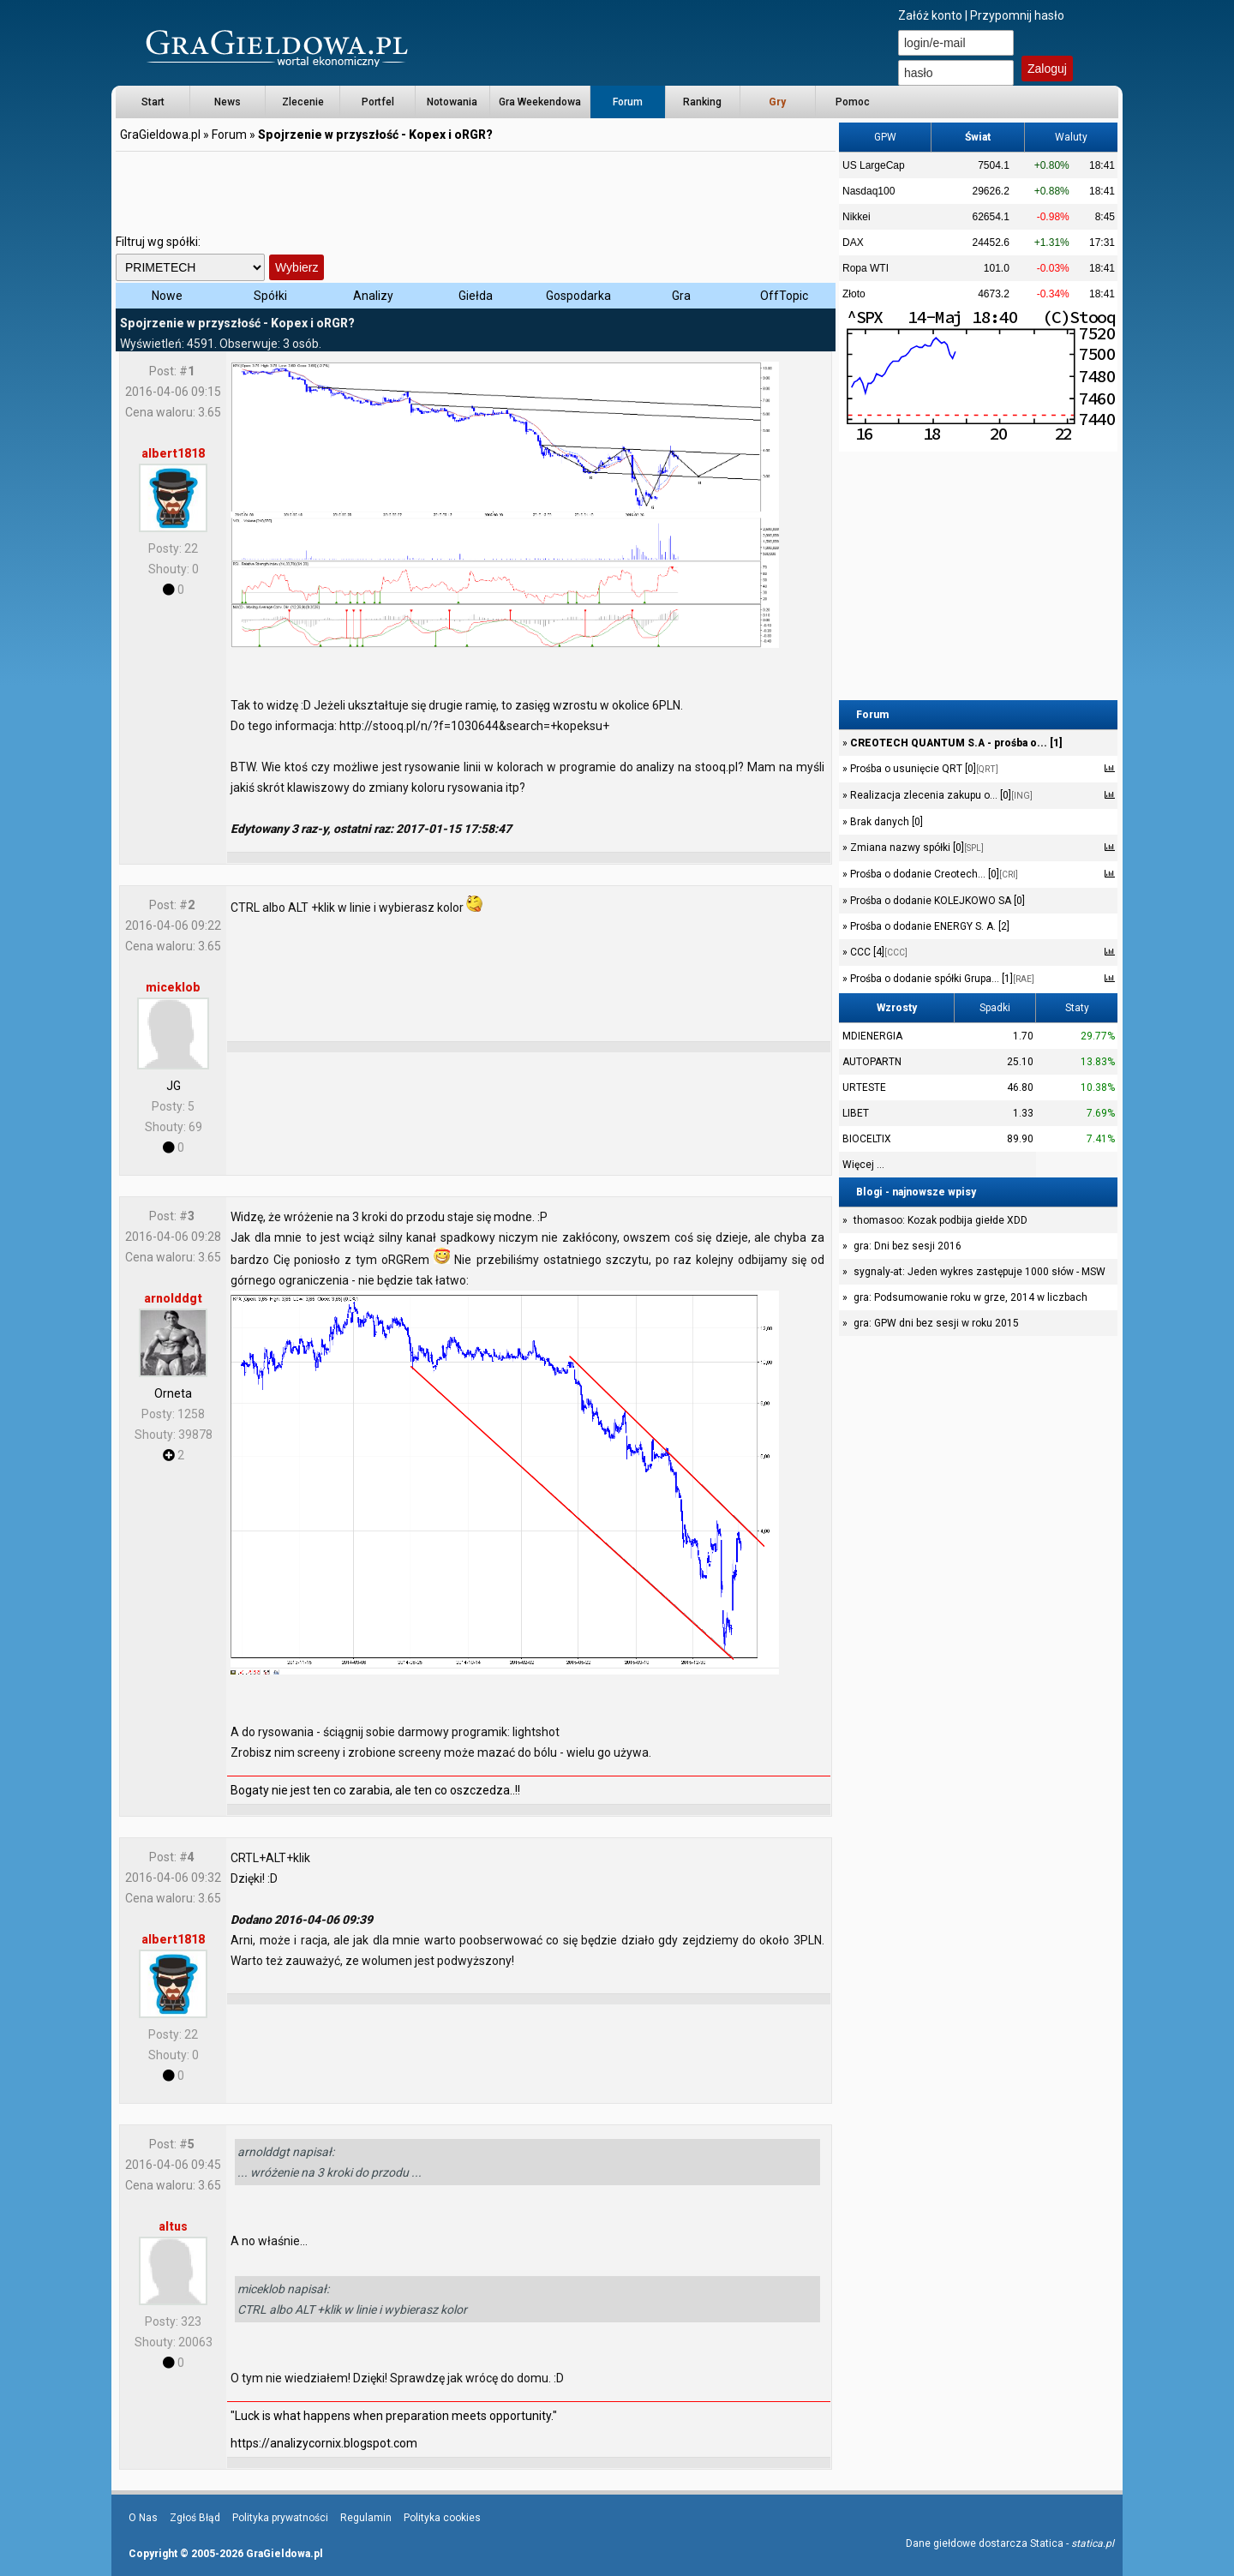  Describe the element at coordinates (923, 769) in the screenshot. I see `Prośba o usunięcie QRT [0]` at that location.